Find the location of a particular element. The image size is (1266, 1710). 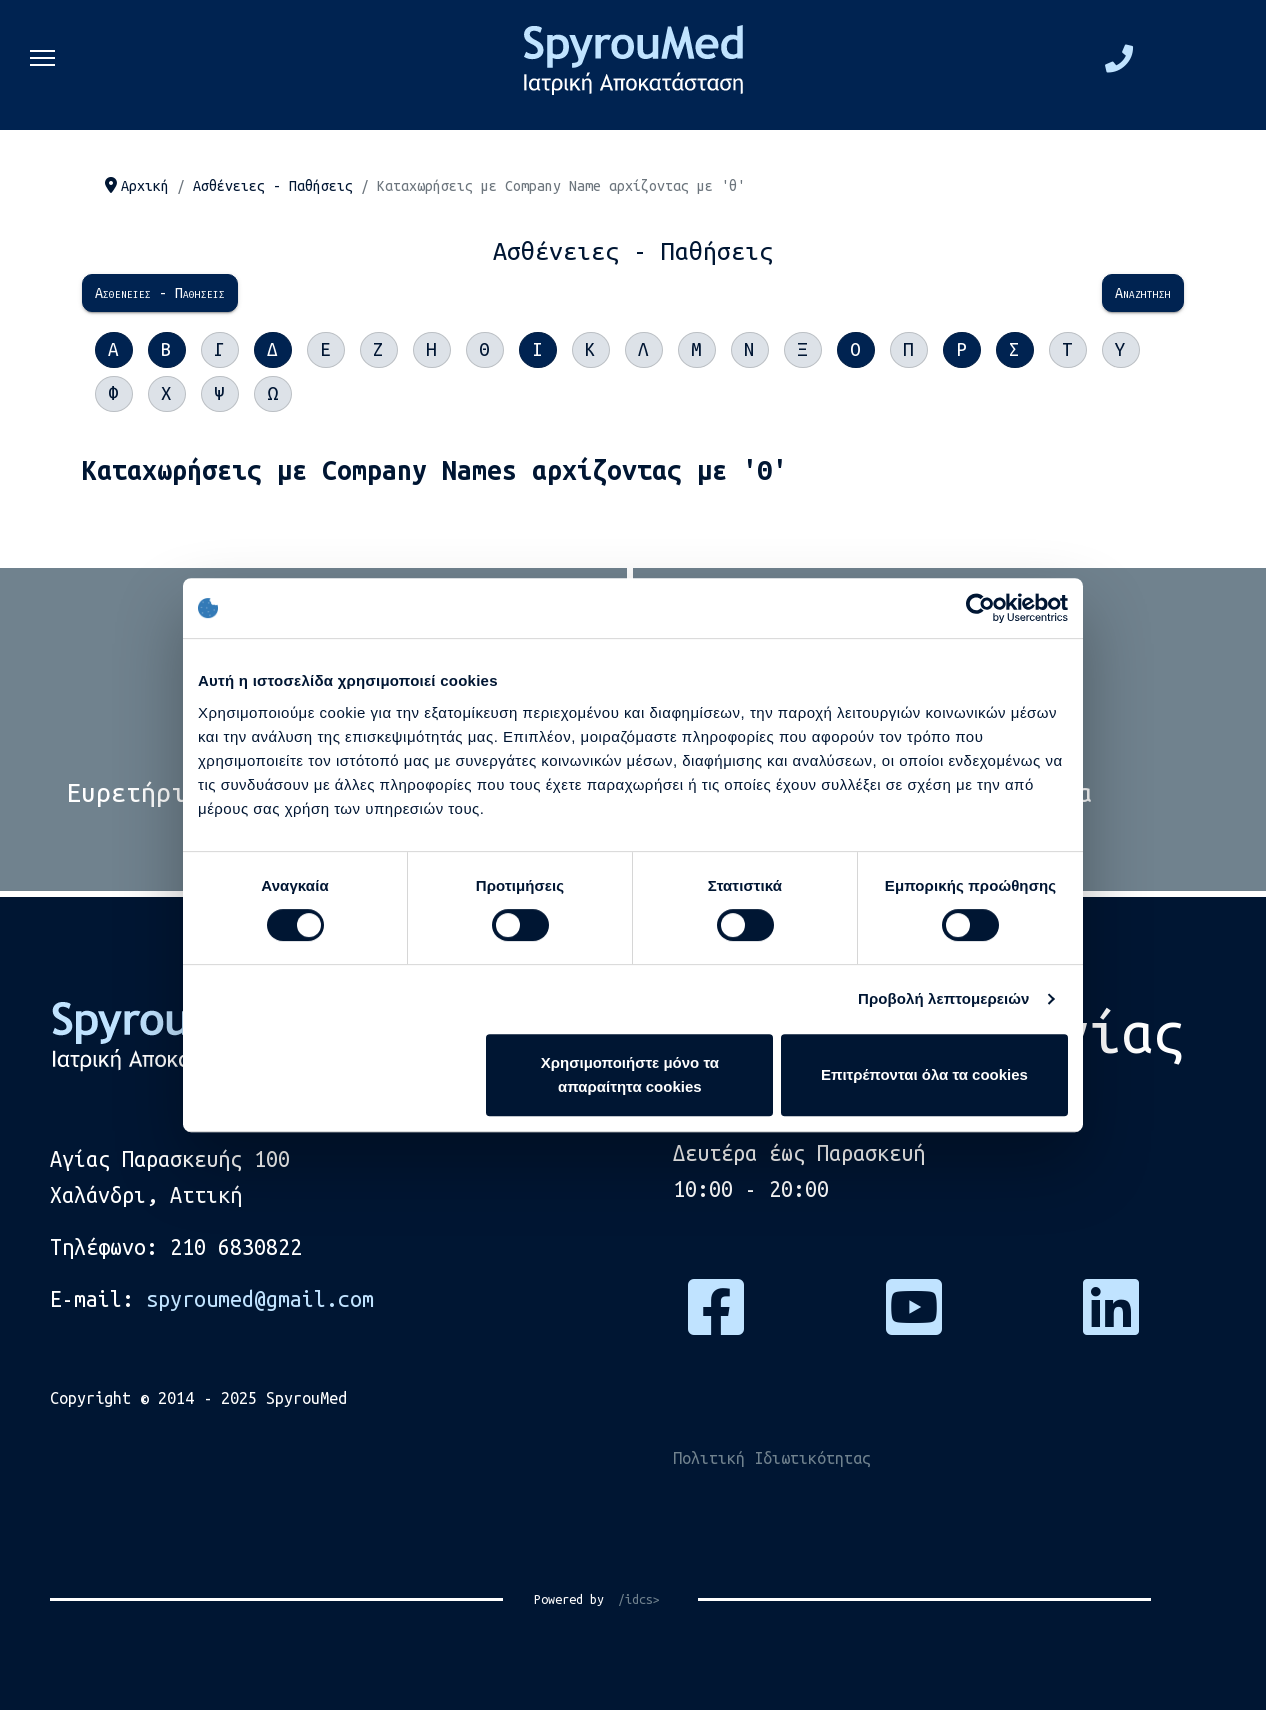

[Cookiebot από Usercentrics - ανοίγει σε νέο παράθυρο] is located at coordinates (980, 608).